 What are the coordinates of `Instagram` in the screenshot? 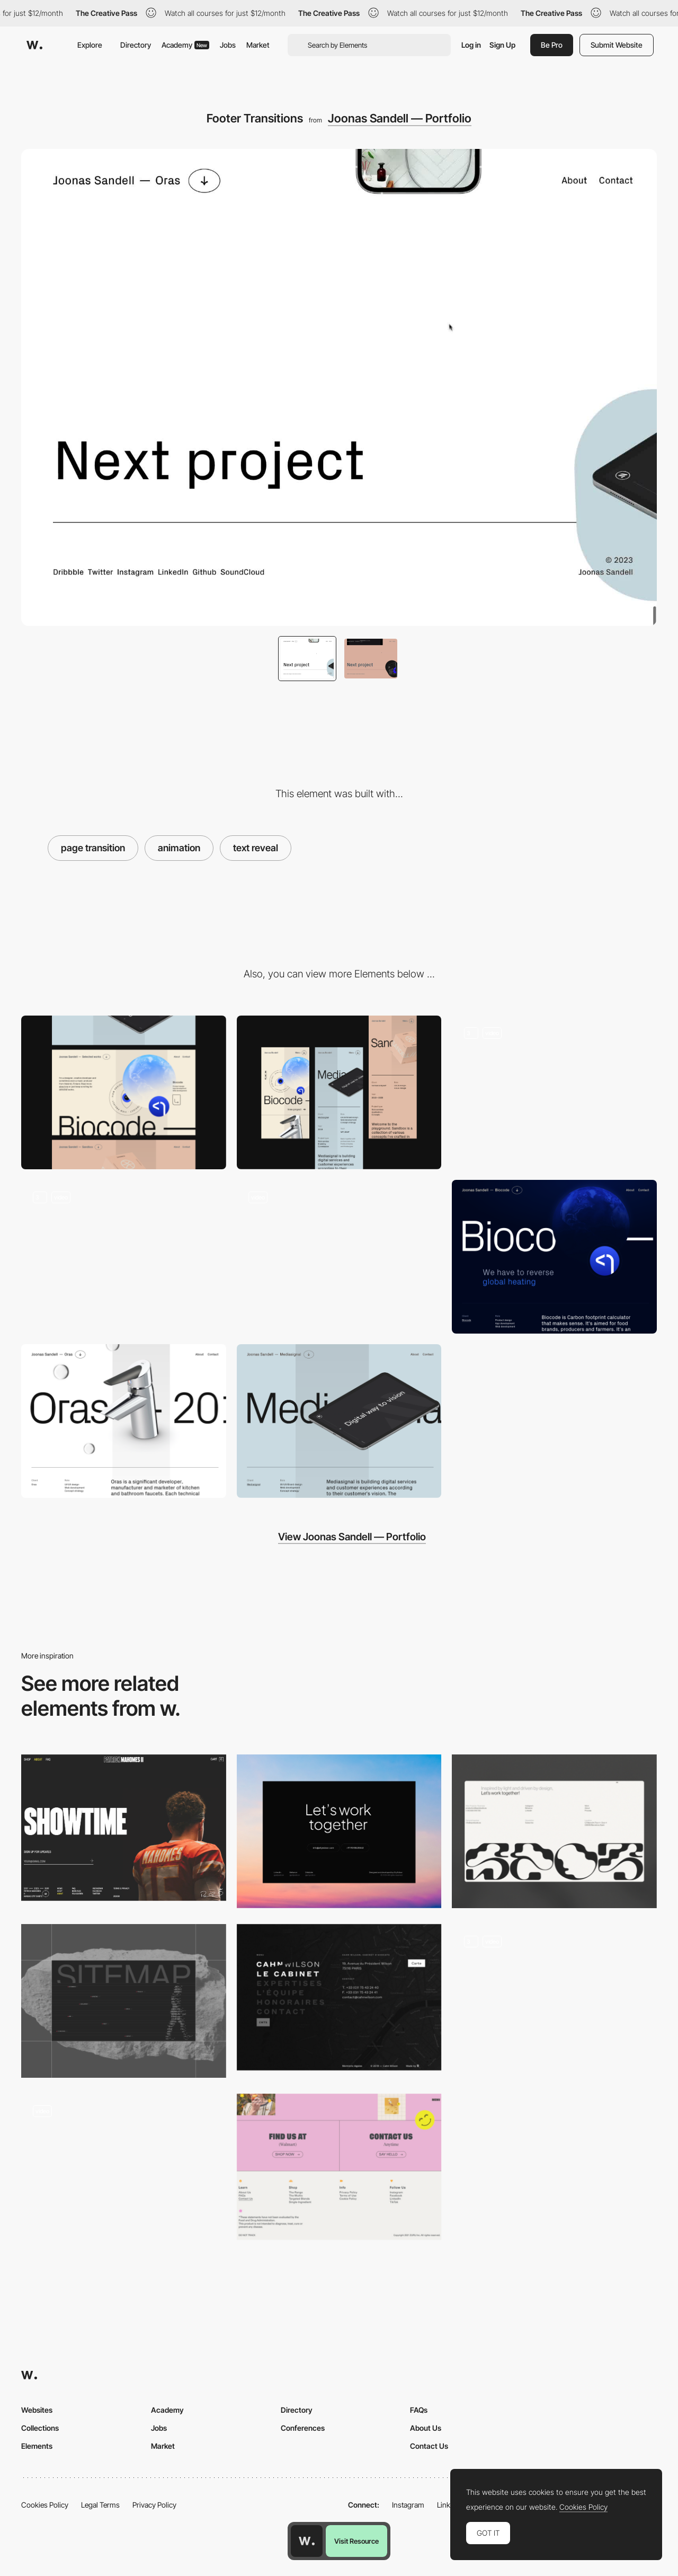 It's located at (408, 2504).